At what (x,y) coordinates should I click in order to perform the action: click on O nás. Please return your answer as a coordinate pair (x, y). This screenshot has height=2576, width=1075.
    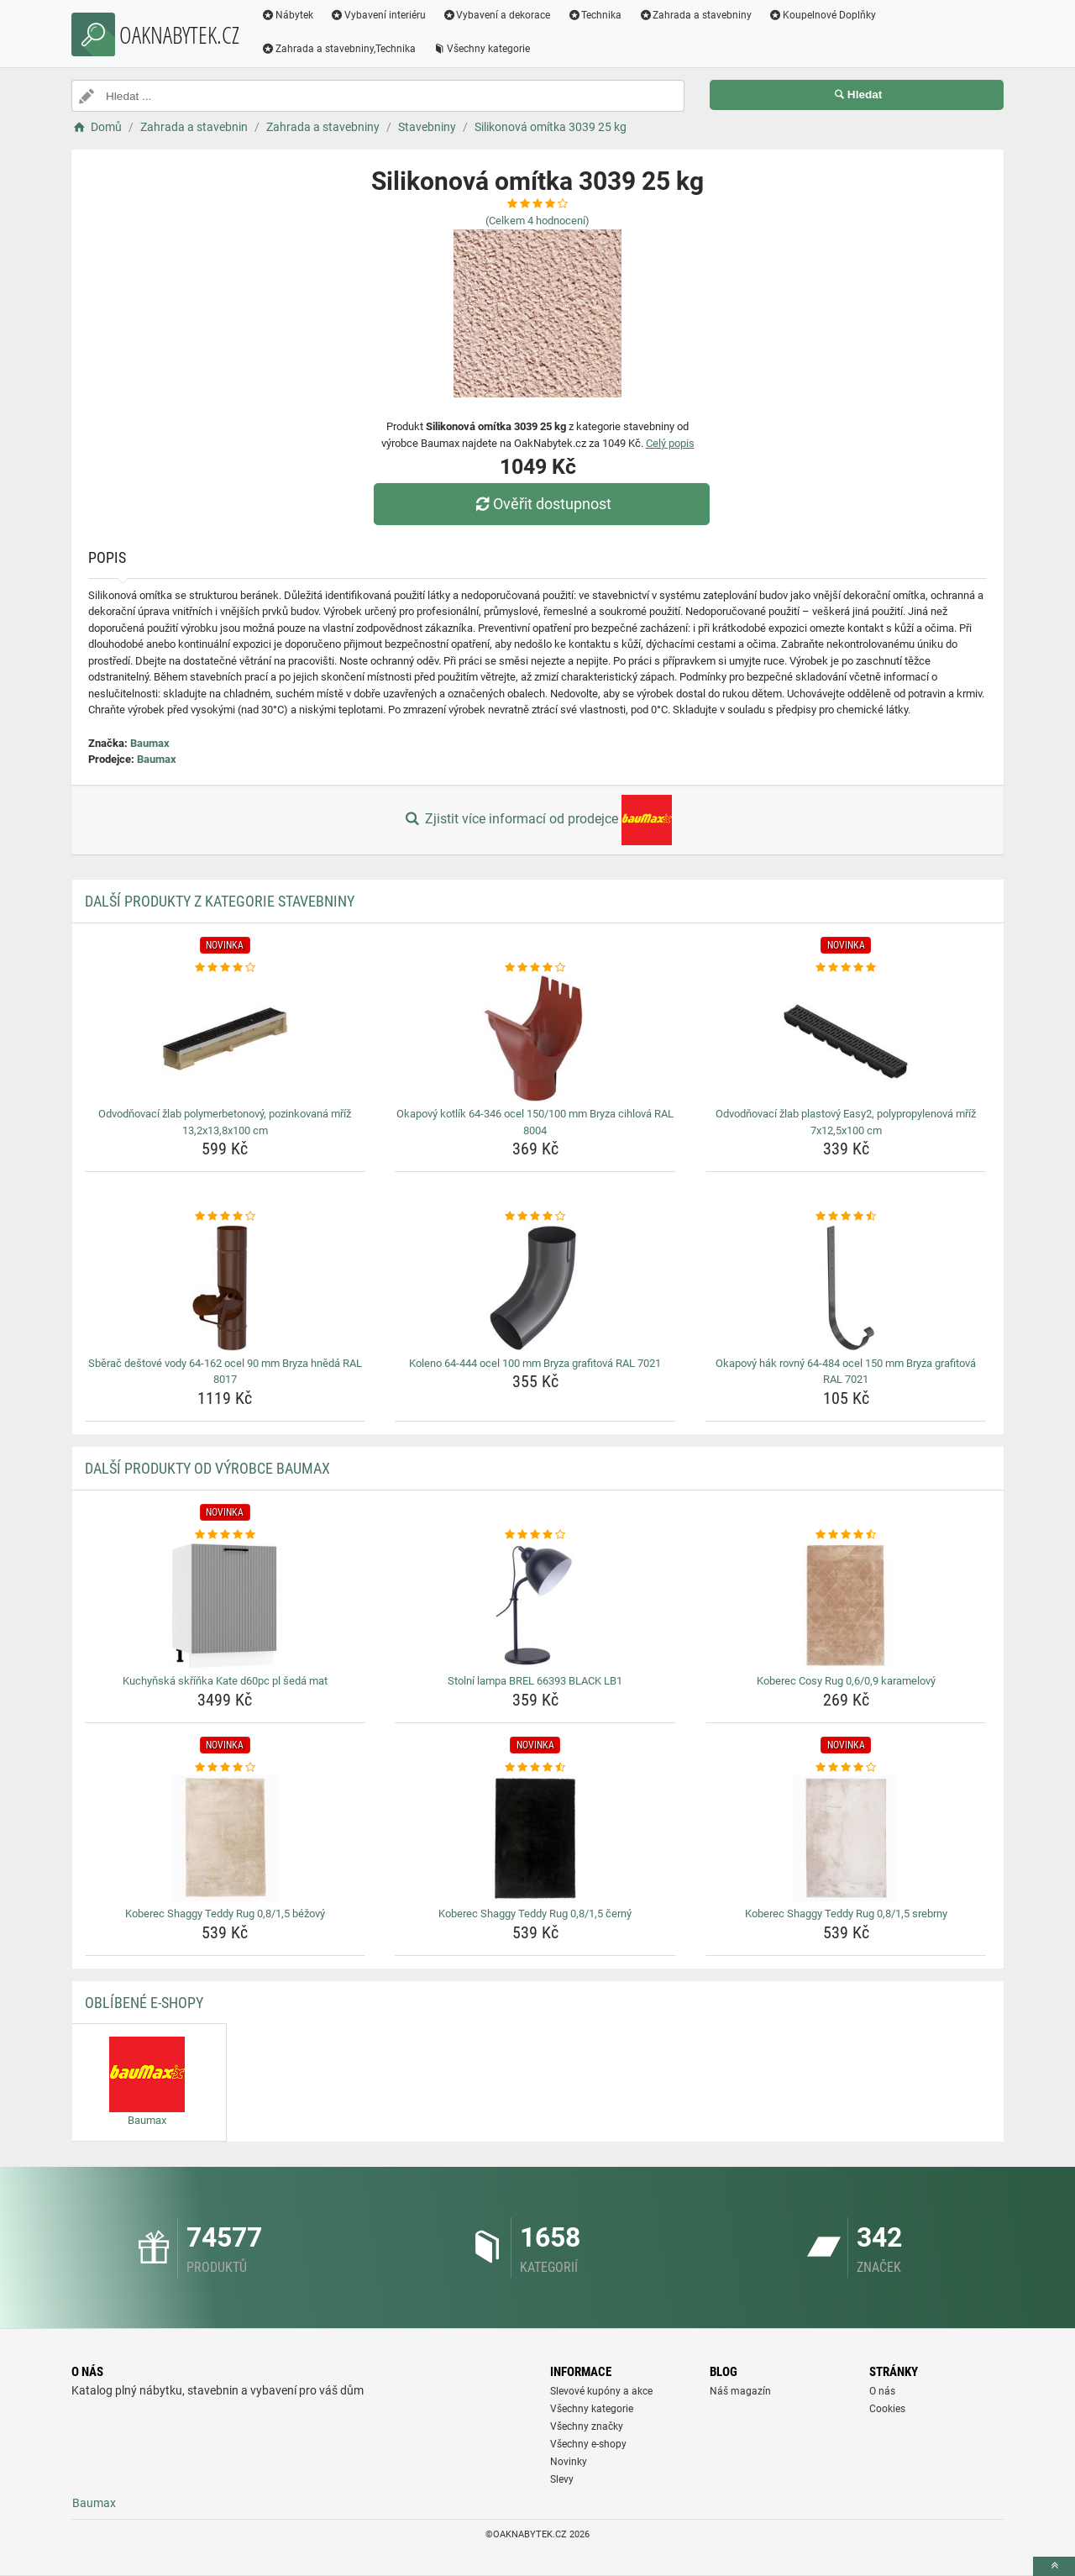
    Looking at the image, I should click on (882, 2391).